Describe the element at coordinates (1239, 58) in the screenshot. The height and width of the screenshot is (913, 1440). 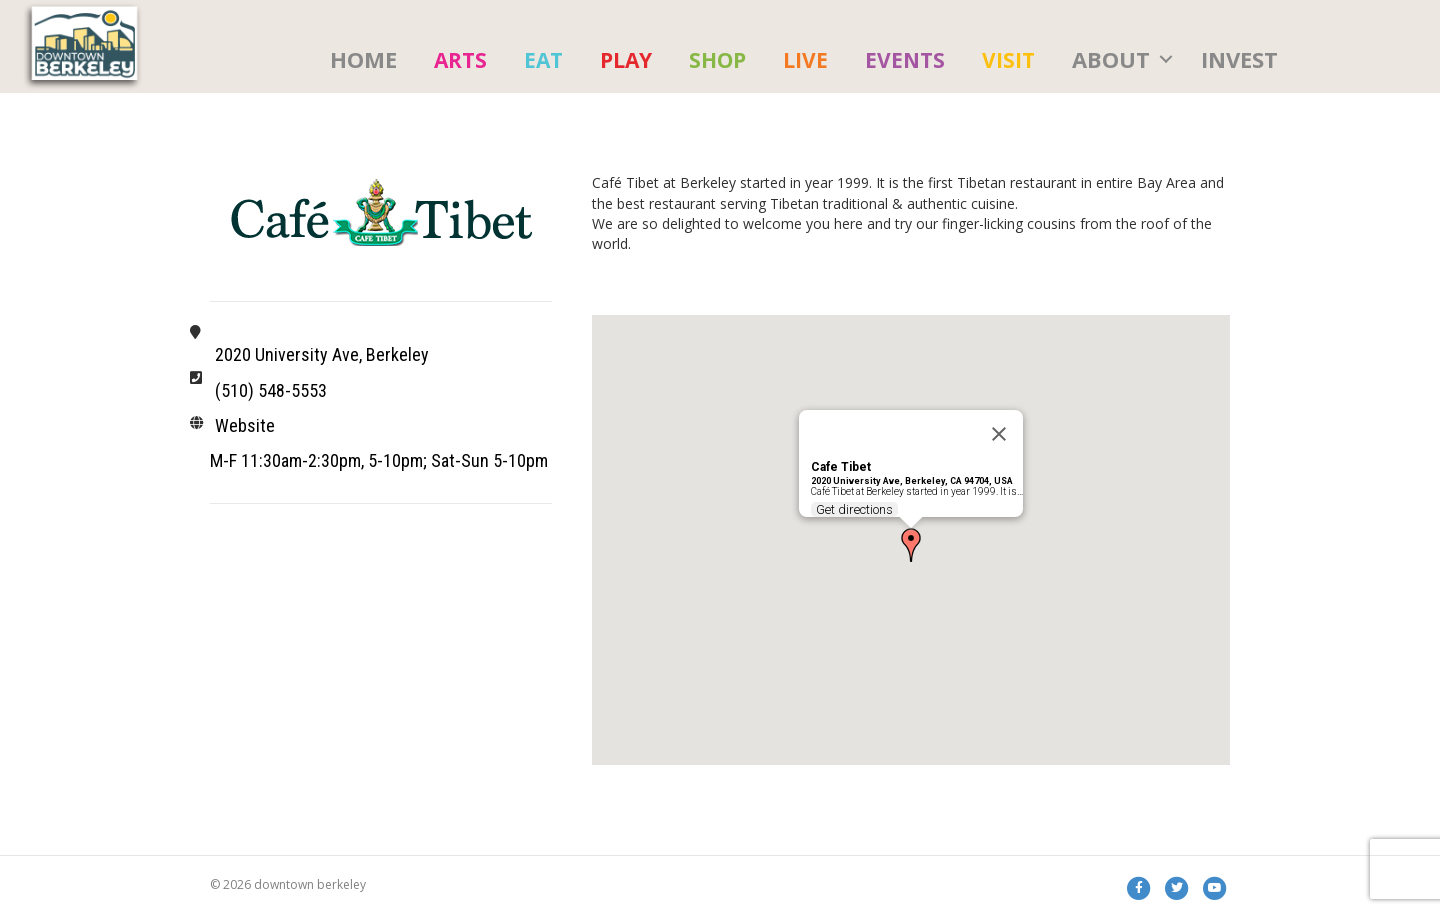
I see `Invest [menuitem]` at that location.